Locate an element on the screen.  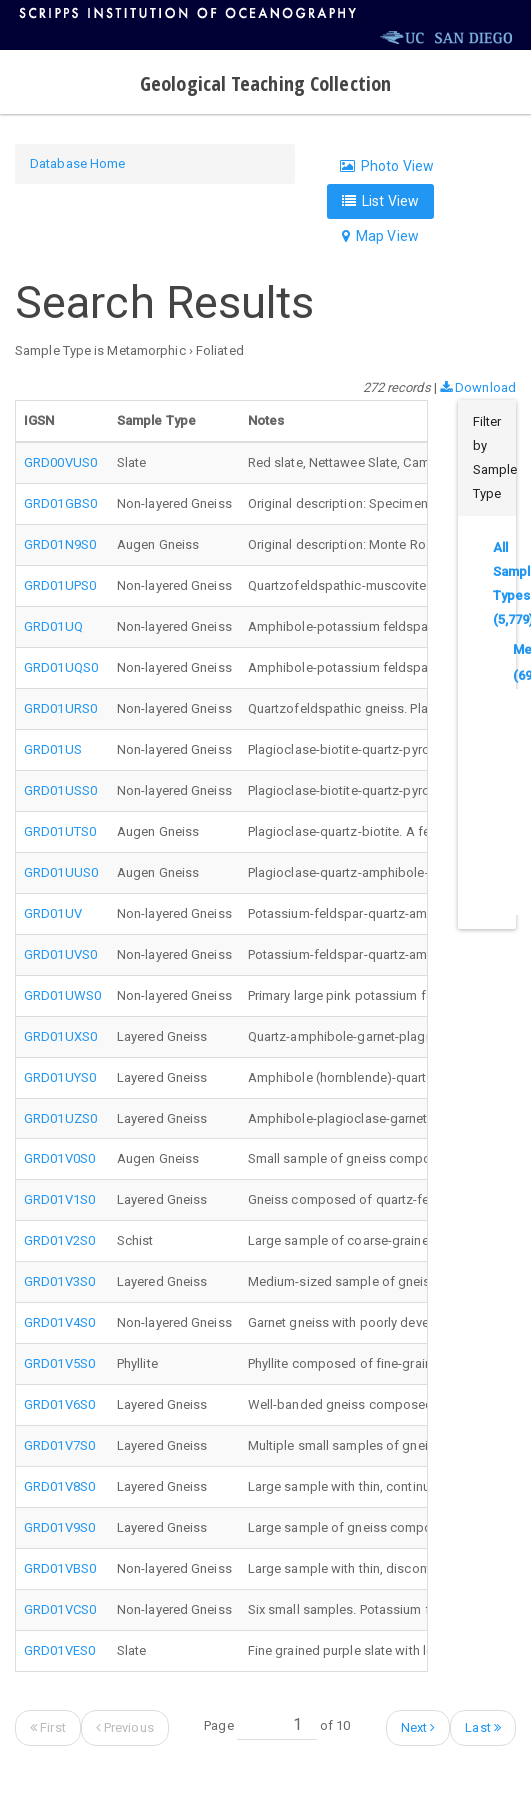
GRD01UWS0 is located at coordinates (62, 995).